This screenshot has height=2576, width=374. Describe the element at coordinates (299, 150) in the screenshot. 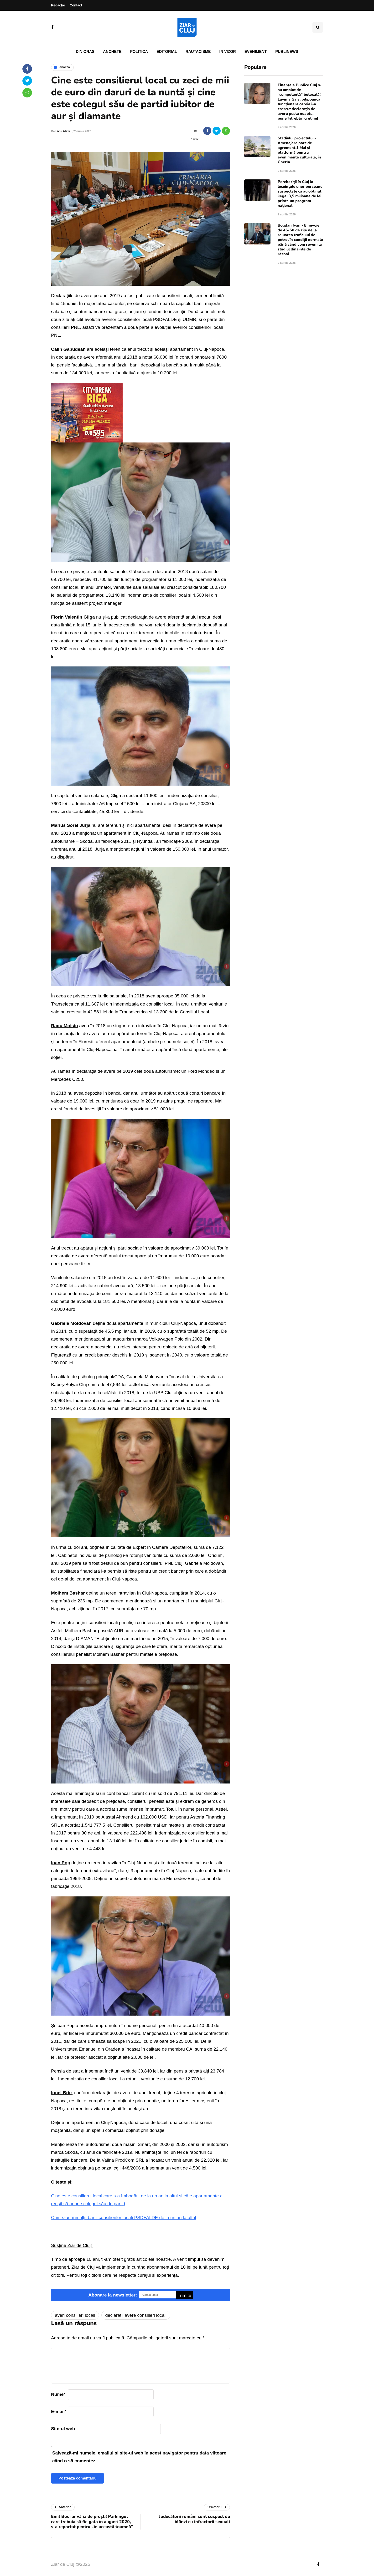

I see `Stadiului proiectului - Amenajare parc de agrement 1 Mai și platformă pentru evenimente culturale, în Gherla` at that location.